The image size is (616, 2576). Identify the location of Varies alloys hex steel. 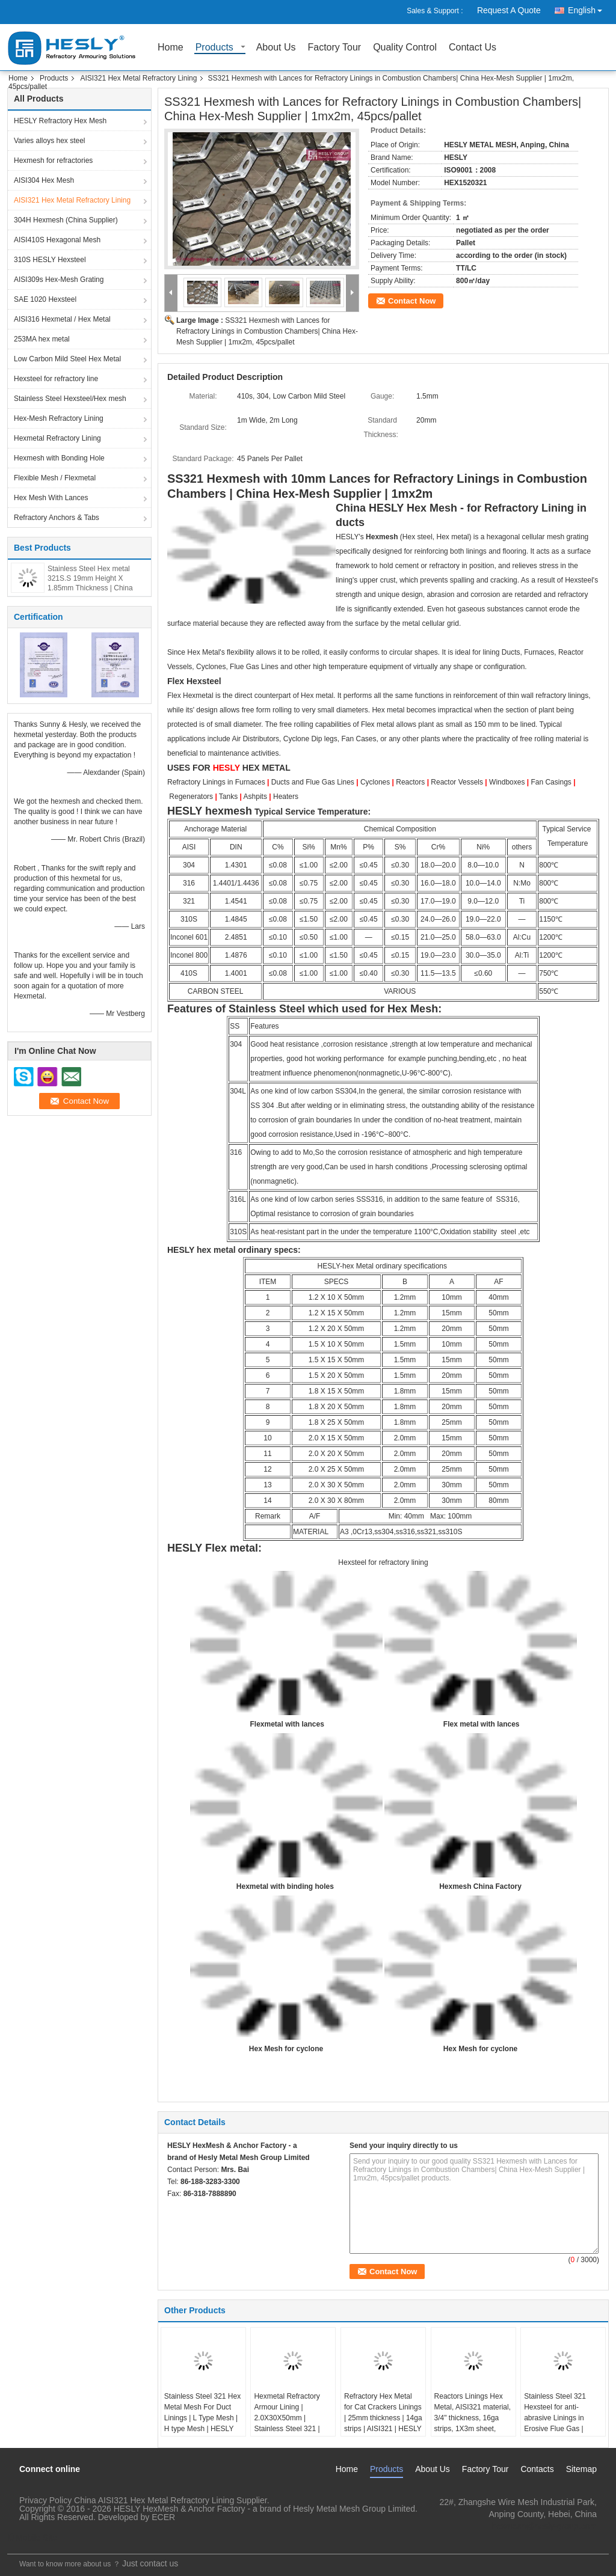
(49, 140).